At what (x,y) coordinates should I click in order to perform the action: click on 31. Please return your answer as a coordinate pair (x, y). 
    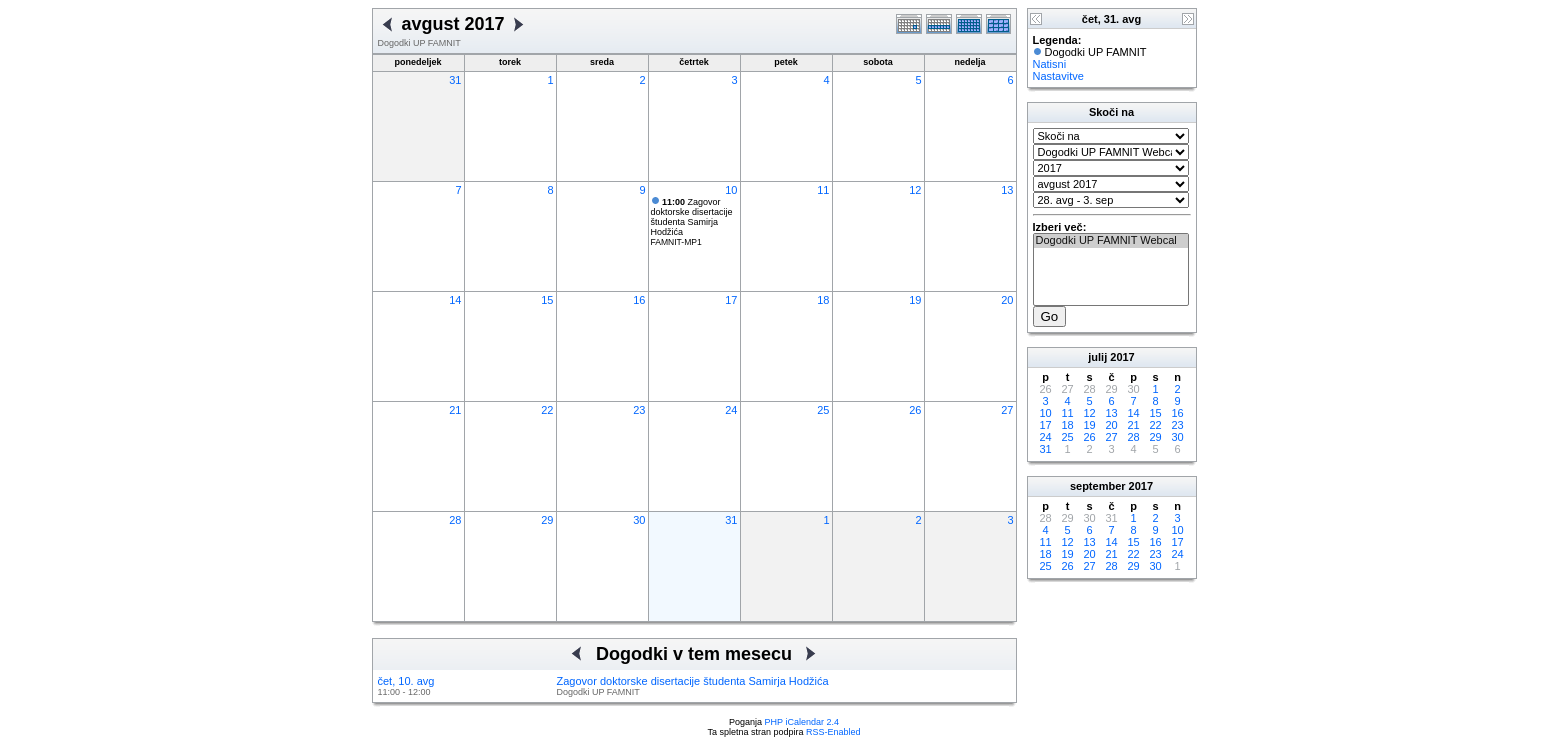
    Looking at the image, I should click on (455, 80).